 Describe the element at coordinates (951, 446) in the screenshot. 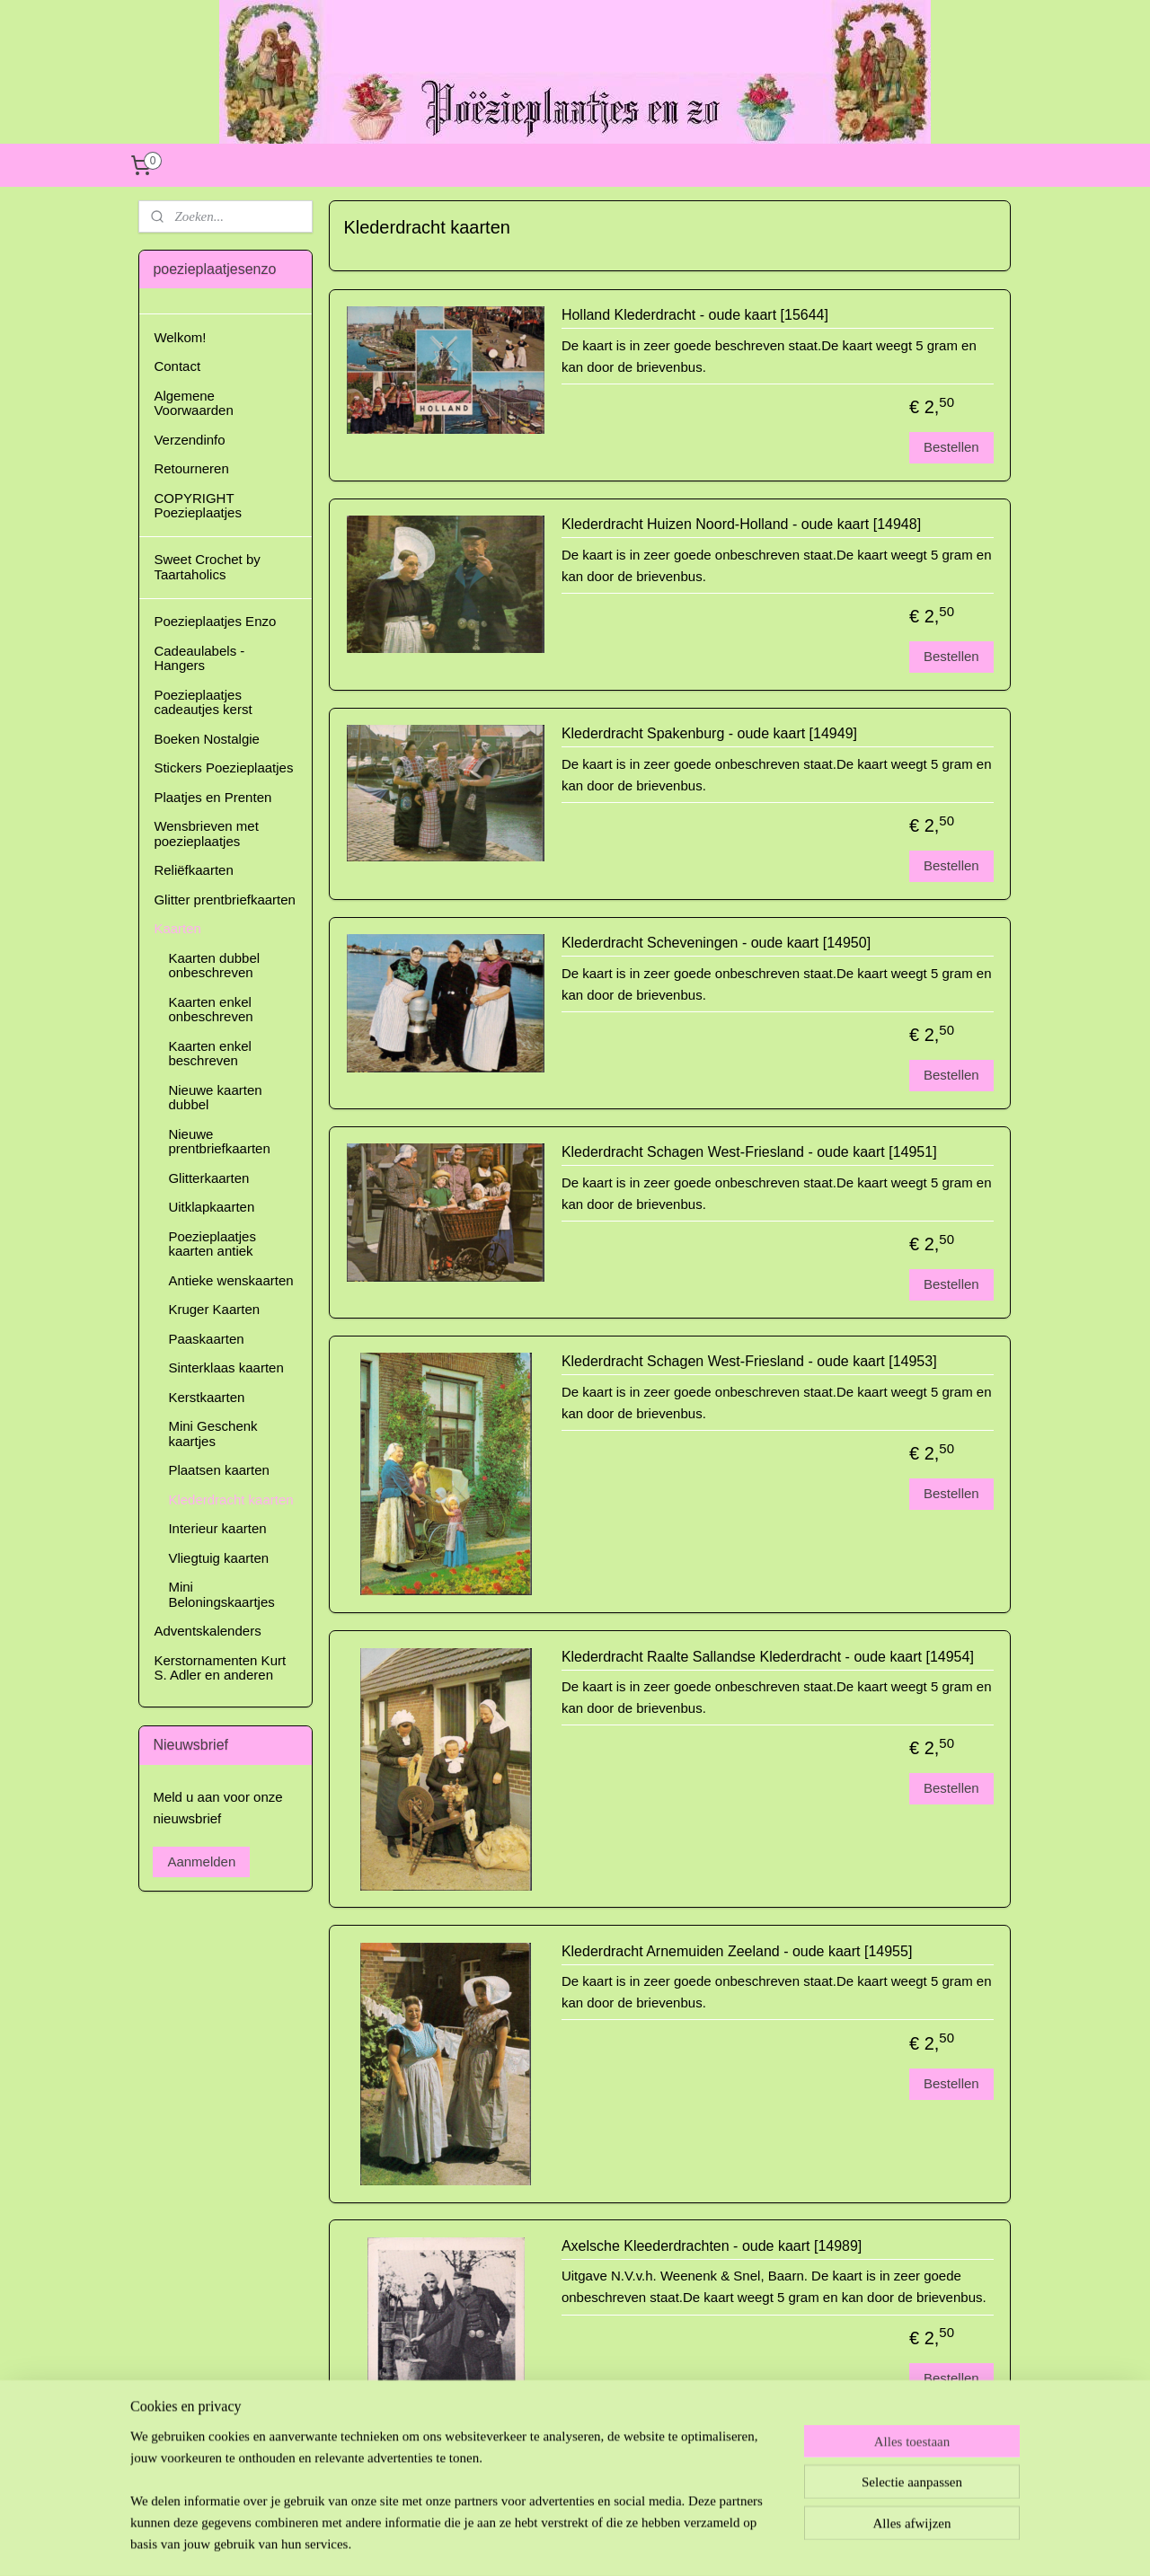

I see `Bestellen` at that location.